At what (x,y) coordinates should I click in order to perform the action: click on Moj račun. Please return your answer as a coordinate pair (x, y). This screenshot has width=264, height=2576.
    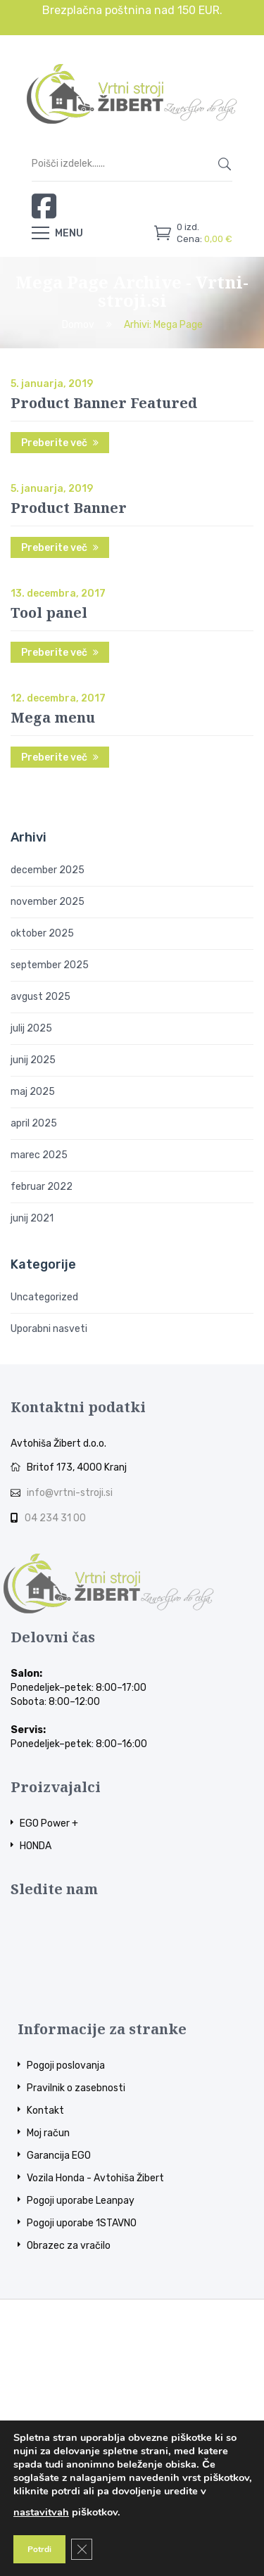
    Looking at the image, I should click on (48, 2133).